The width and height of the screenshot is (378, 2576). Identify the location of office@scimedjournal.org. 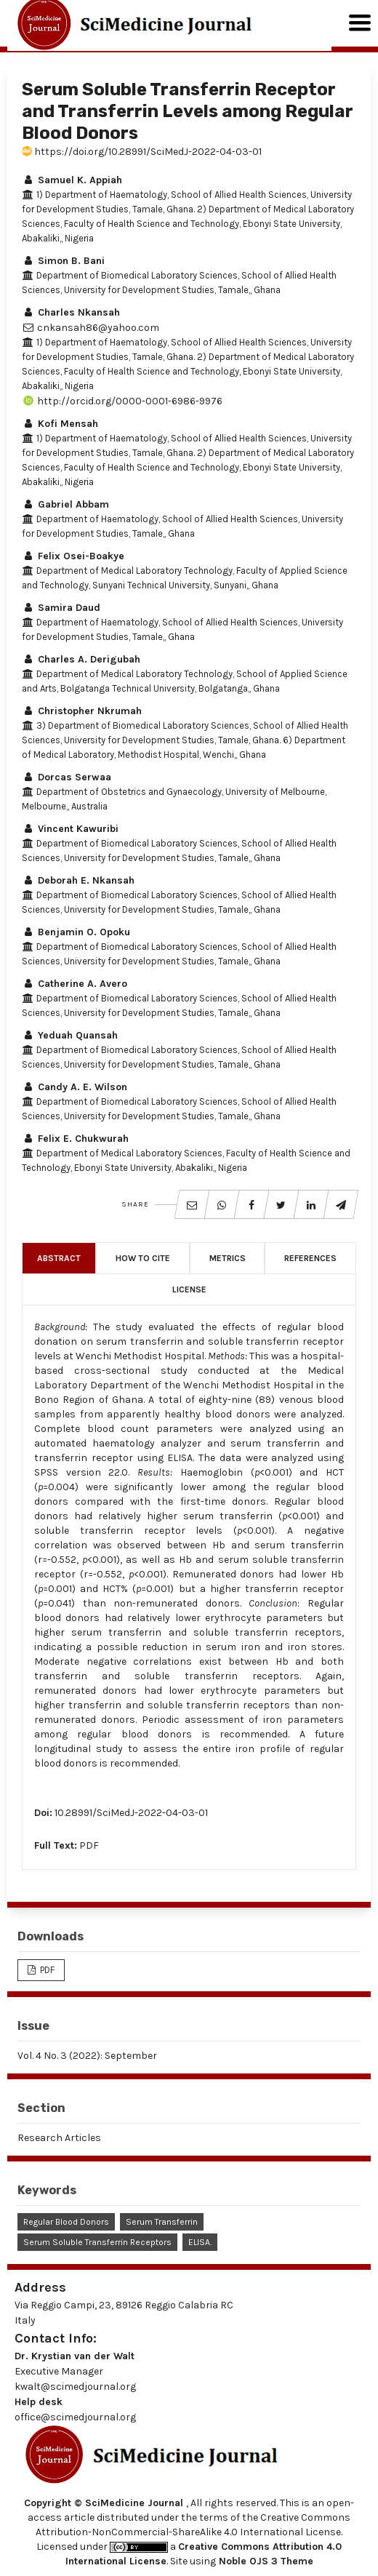
(75, 2417).